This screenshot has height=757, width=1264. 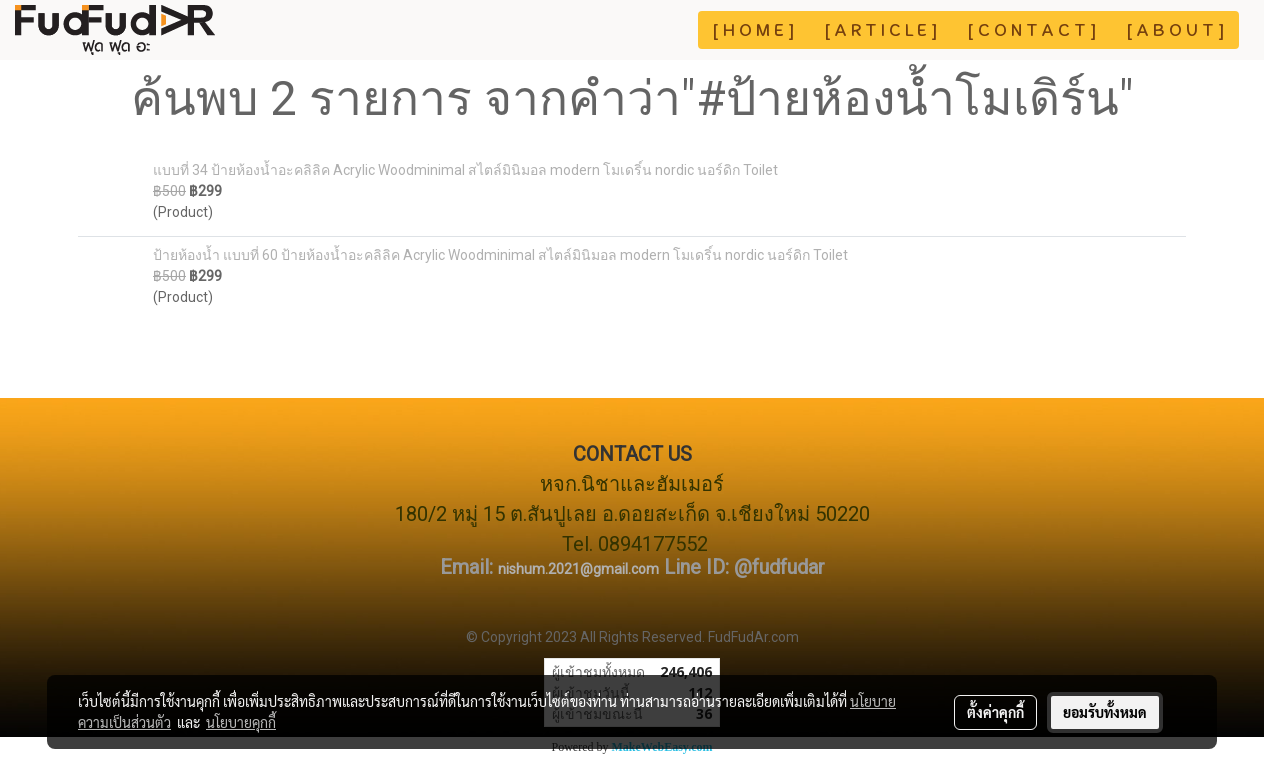 I want to click on [ A R T I C L E ], so click(x=881, y=30).